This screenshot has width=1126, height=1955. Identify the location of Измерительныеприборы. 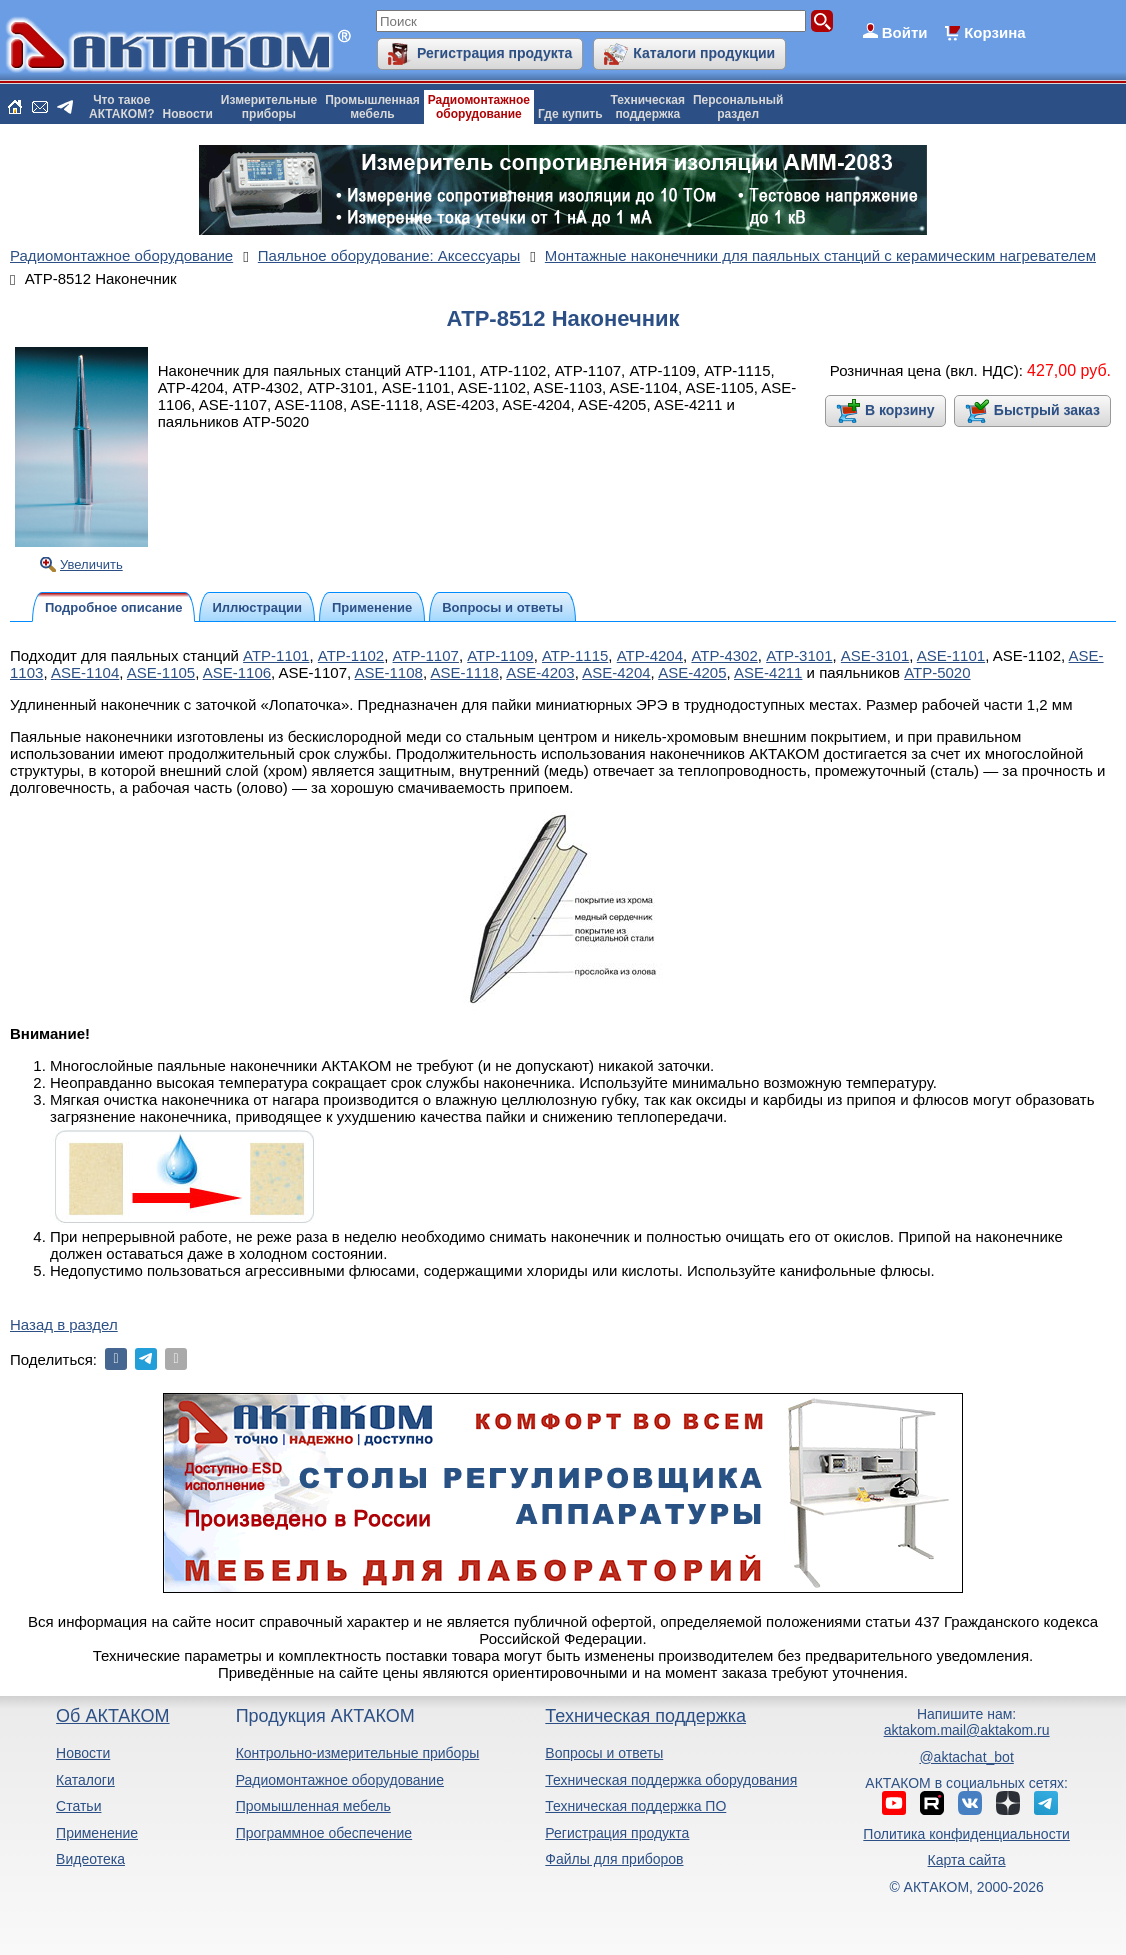
(269, 107).